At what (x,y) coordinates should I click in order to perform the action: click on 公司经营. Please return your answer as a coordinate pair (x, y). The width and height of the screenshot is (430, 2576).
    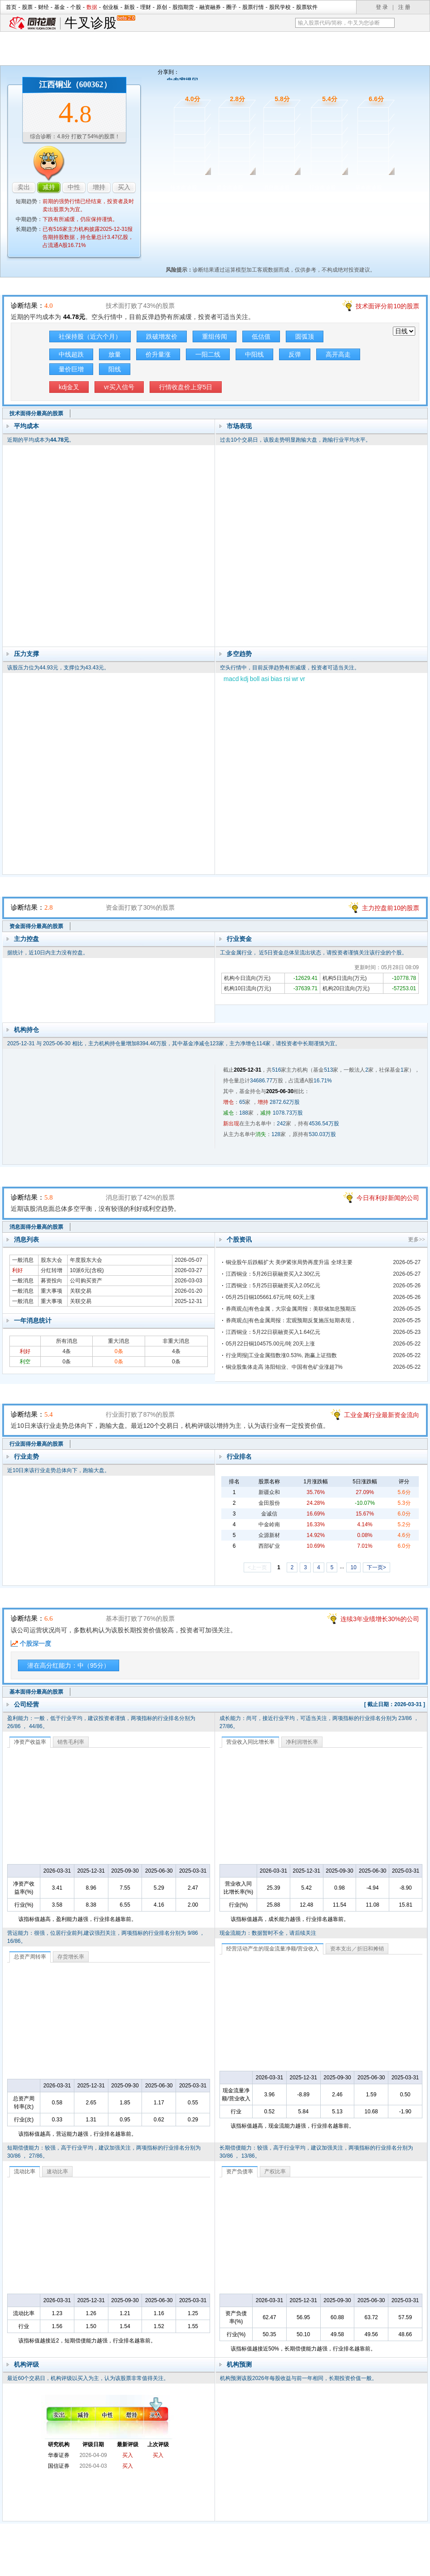
    Looking at the image, I should click on (26, 1704).